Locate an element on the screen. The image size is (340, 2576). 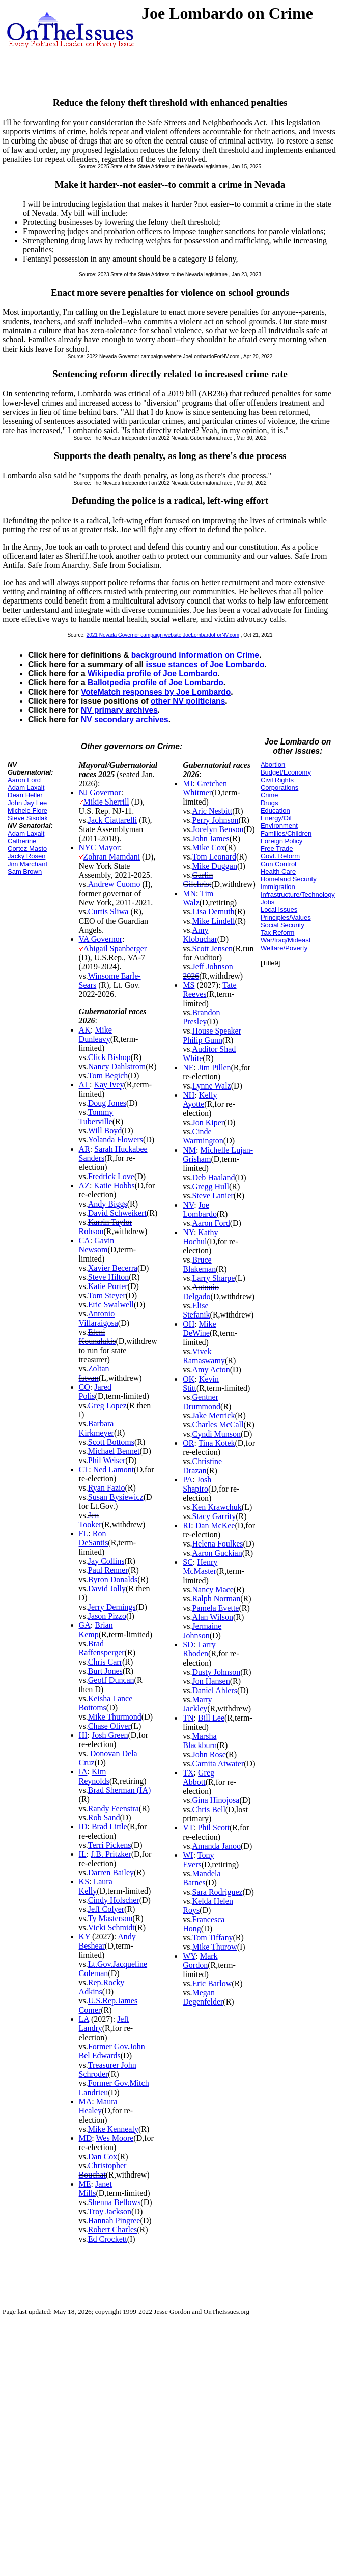
Keisha Lance Bottoms is located at coordinates (106, 1703).